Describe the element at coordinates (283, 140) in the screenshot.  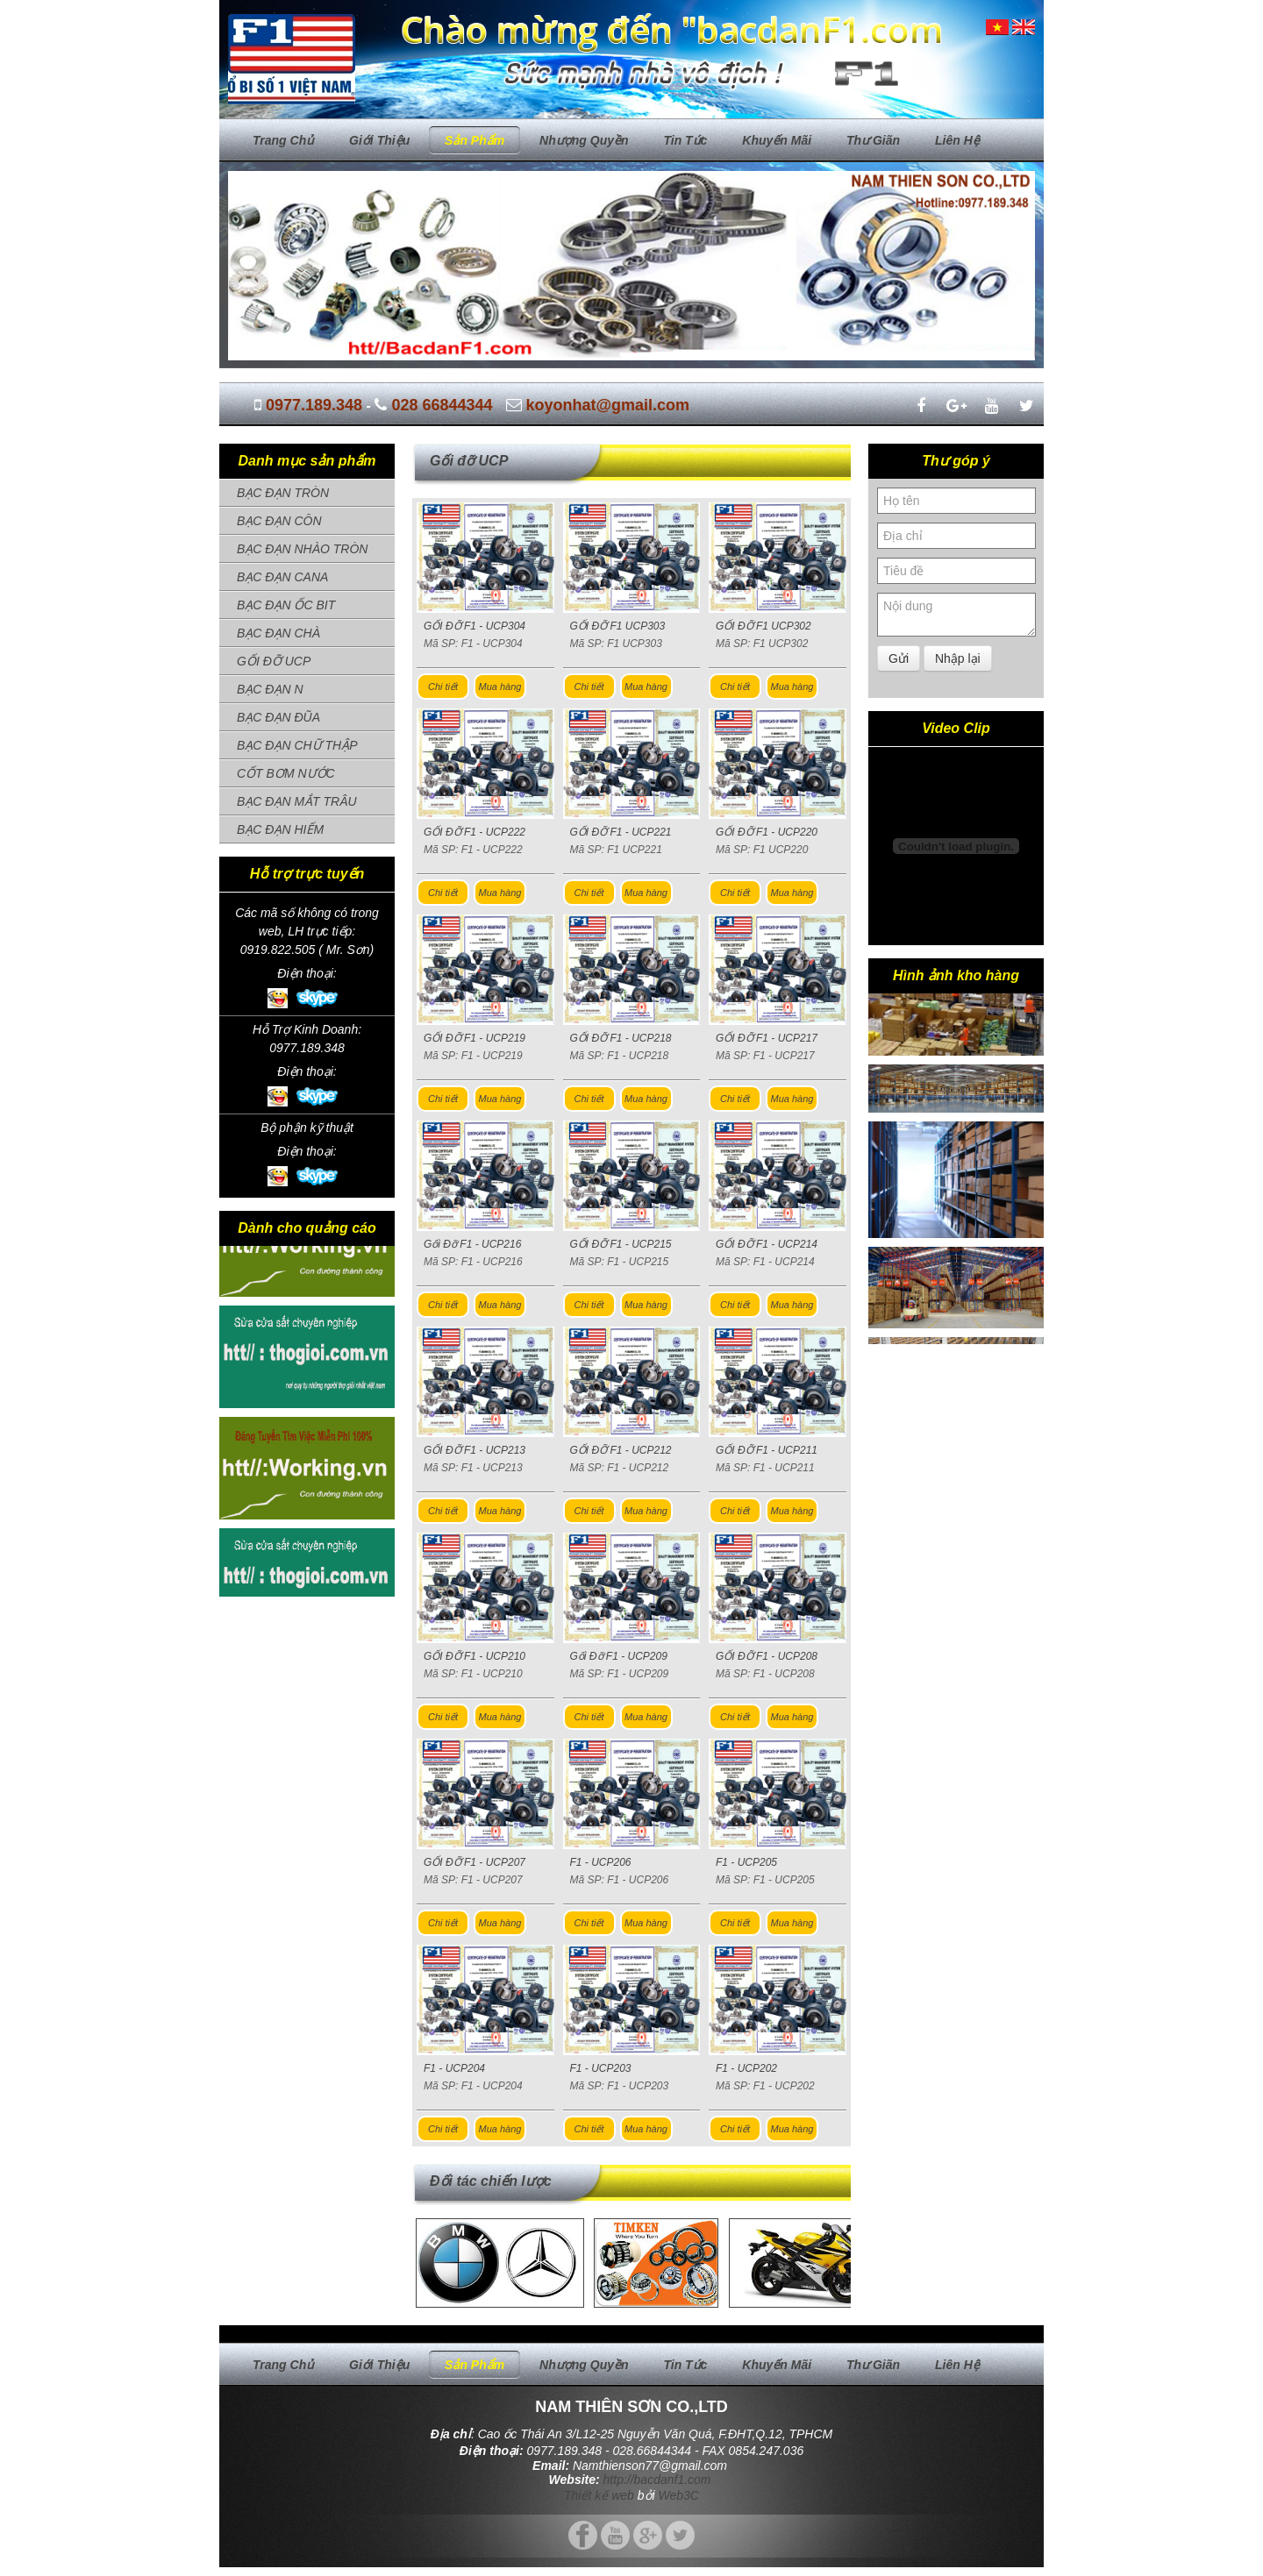
I see `Trang chủ` at that location.